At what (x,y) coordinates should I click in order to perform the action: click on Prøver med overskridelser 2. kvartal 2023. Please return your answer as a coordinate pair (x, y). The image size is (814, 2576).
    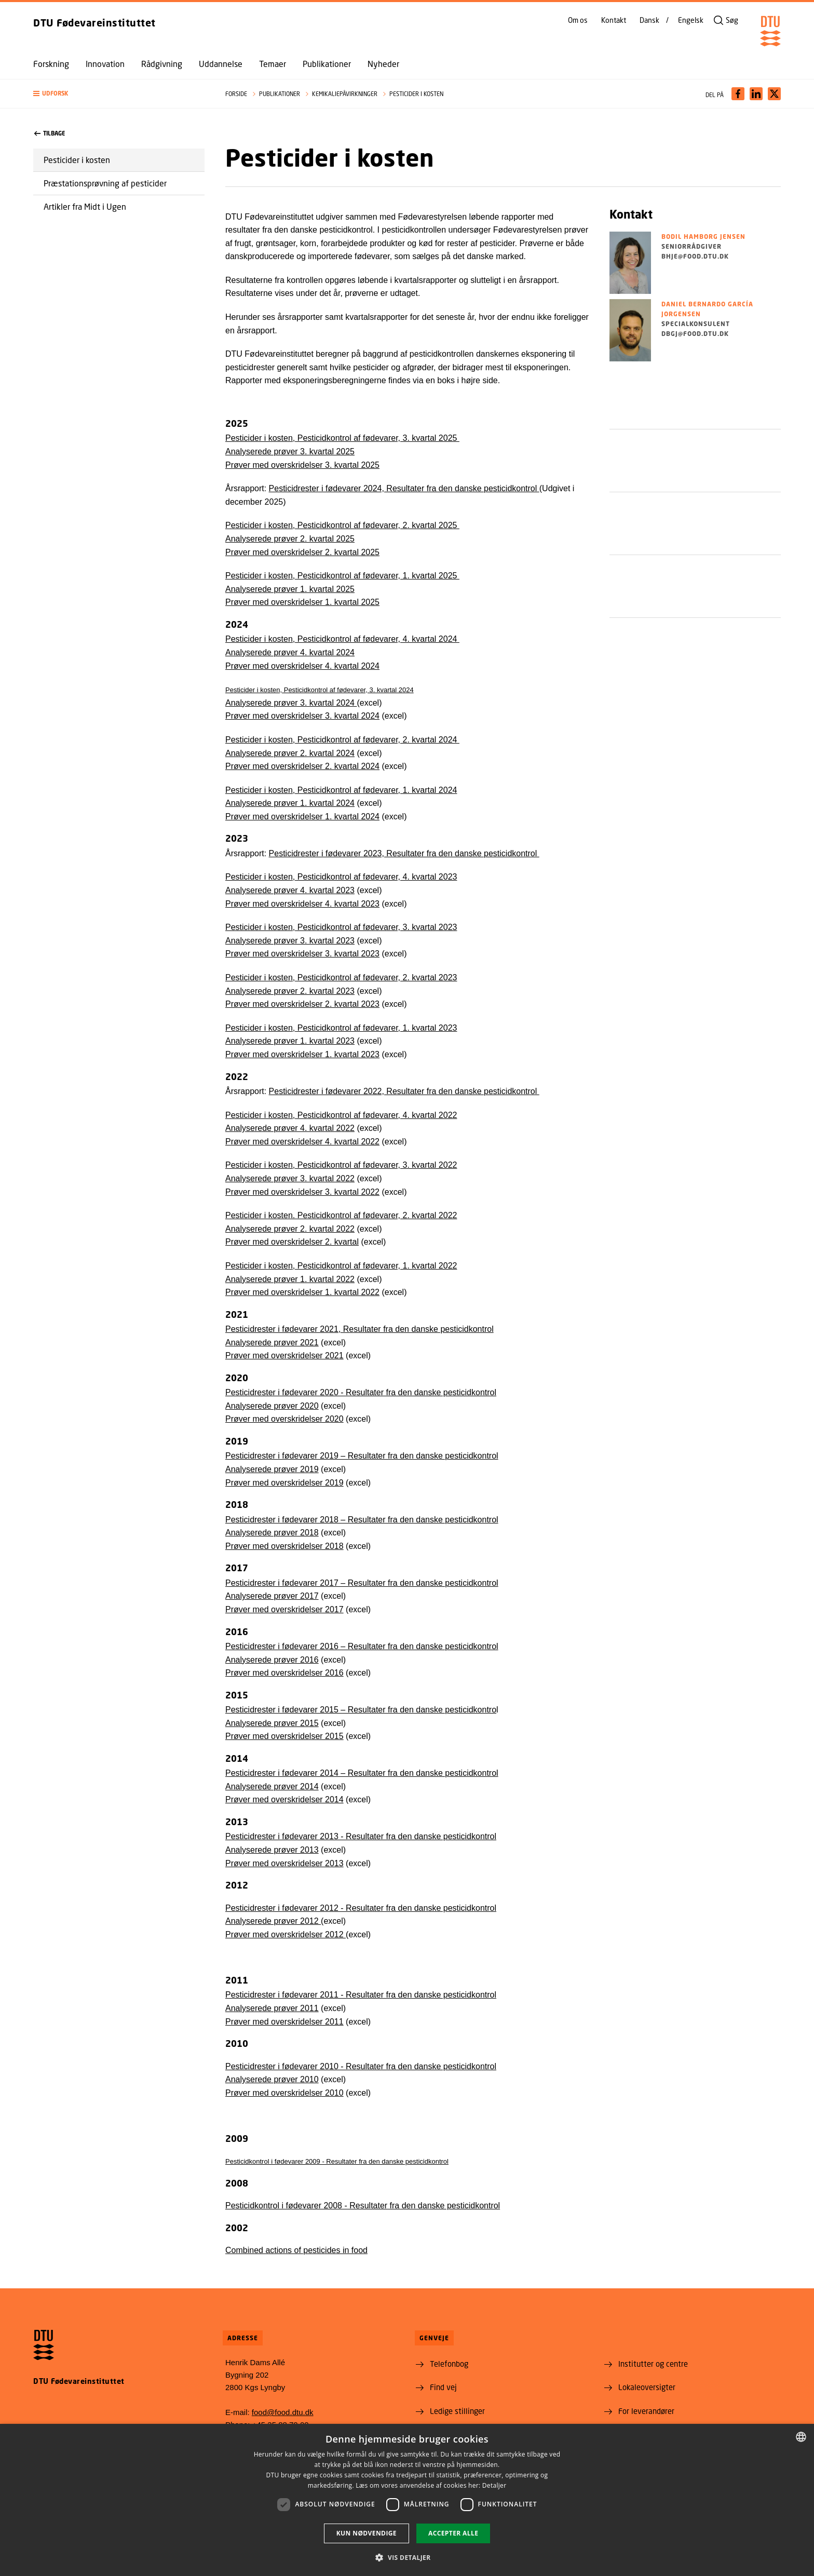
    Looking at the image, I should click on (302, 1004).